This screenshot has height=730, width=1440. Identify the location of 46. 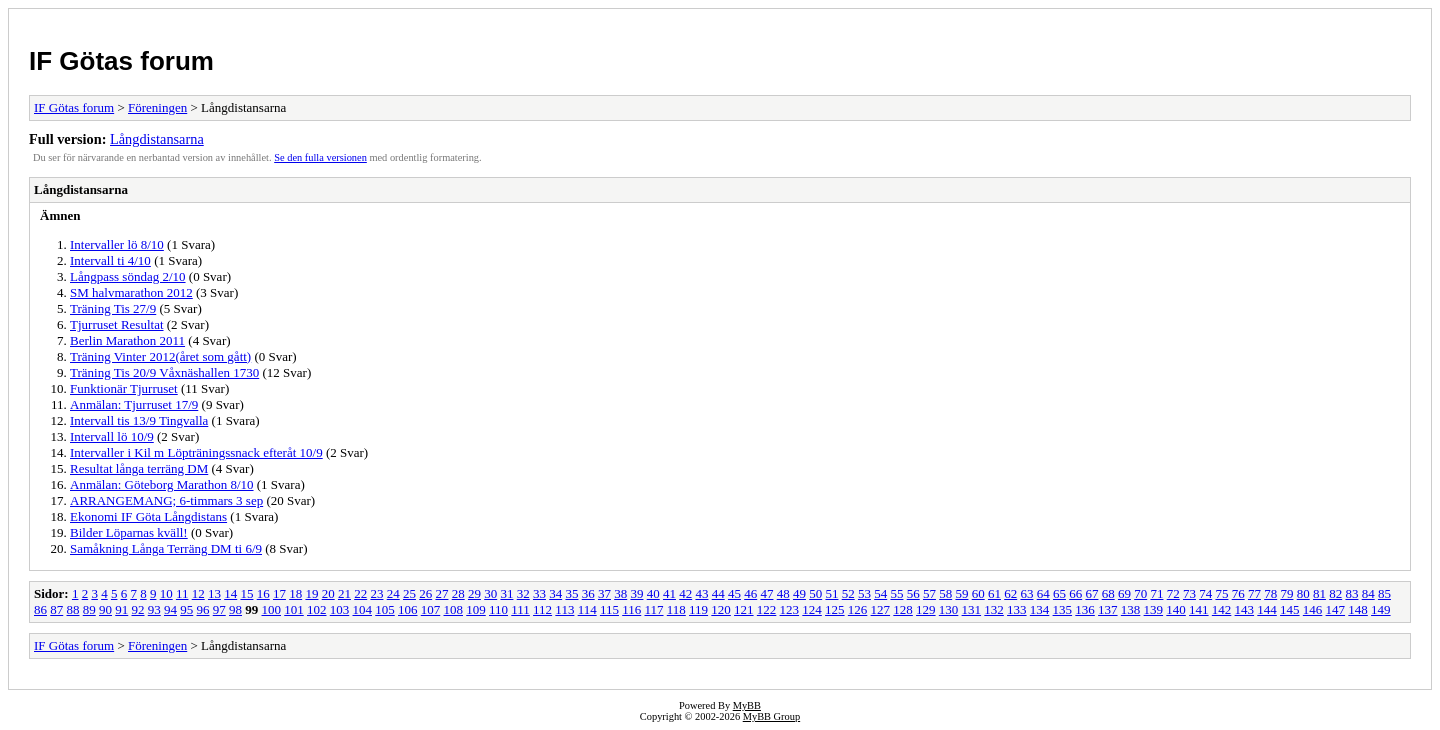
(750, 593).